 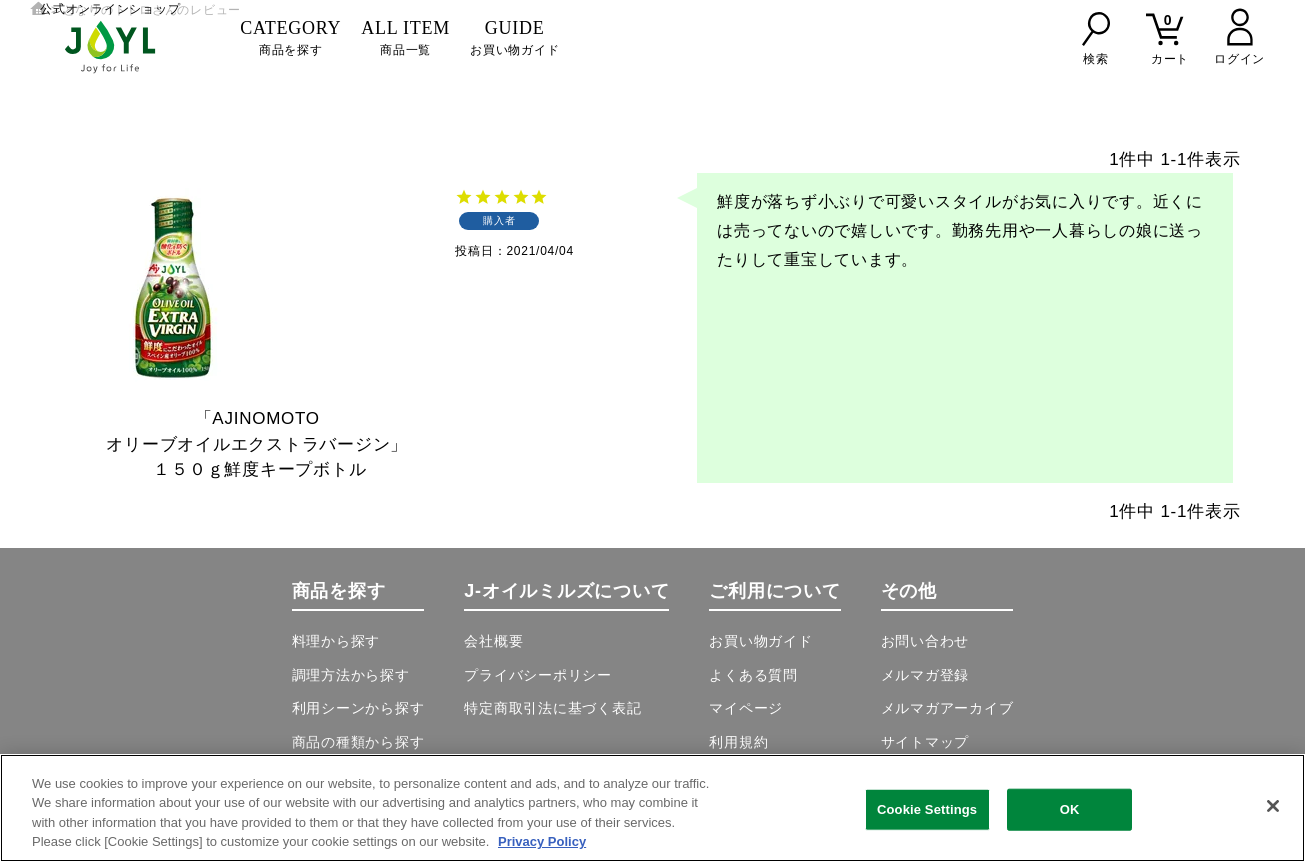 I want to click on Cookie Settings, so click(x=927, y=809).